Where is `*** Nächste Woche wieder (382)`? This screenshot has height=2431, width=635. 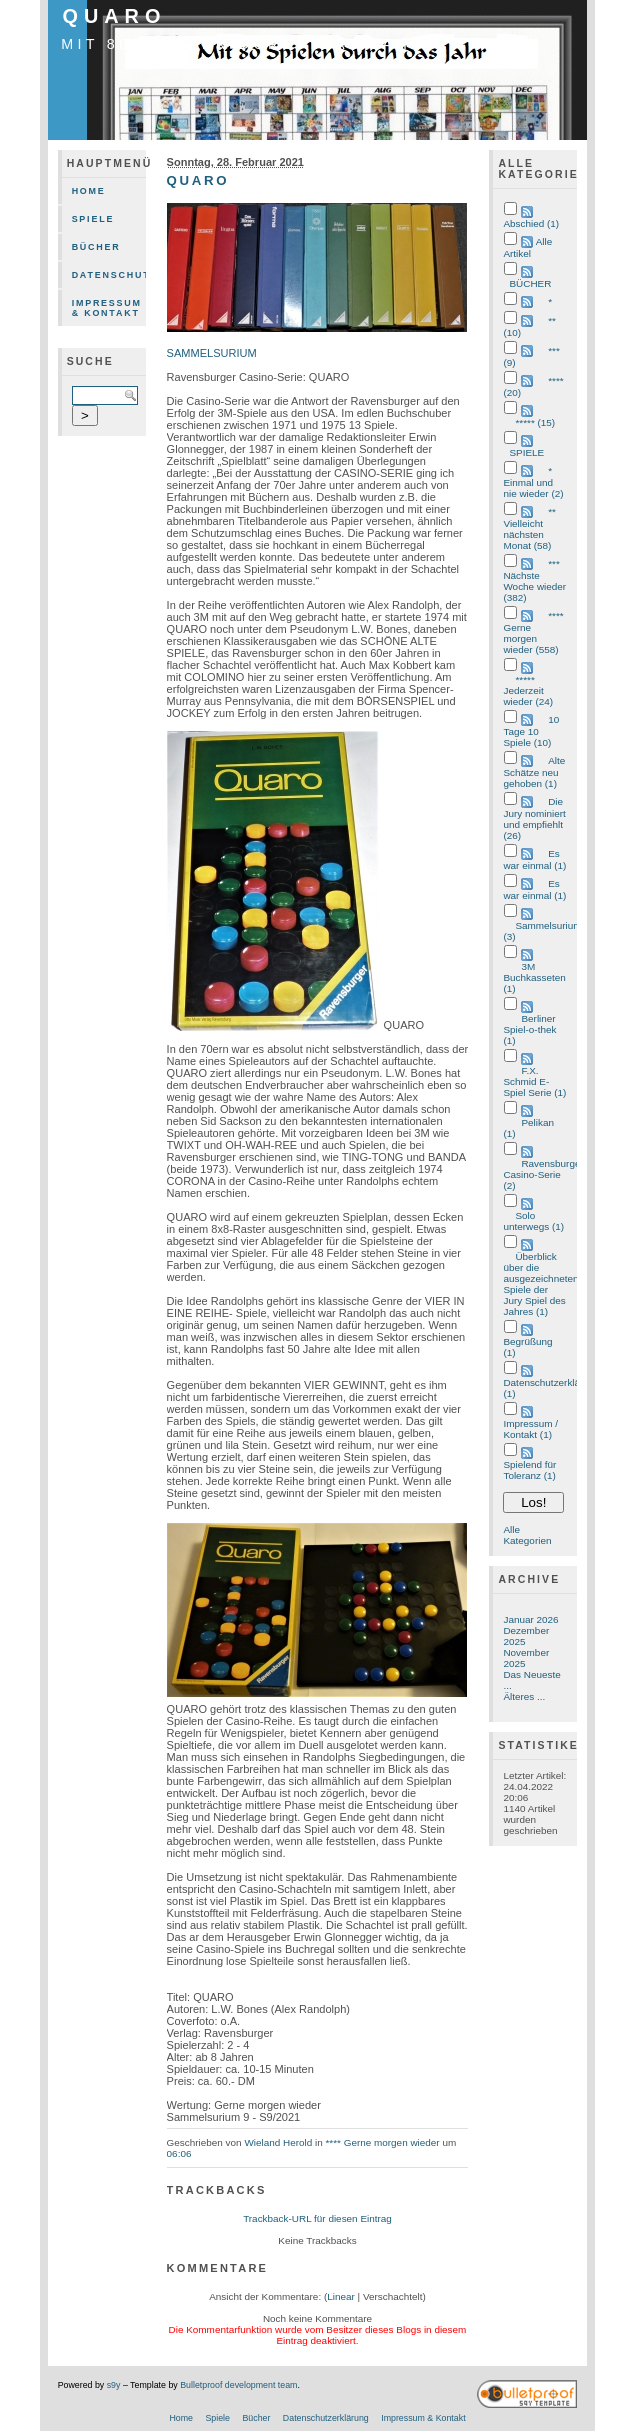 *** Nächste Woche wieder (382) is located at coordinates (534, 580).